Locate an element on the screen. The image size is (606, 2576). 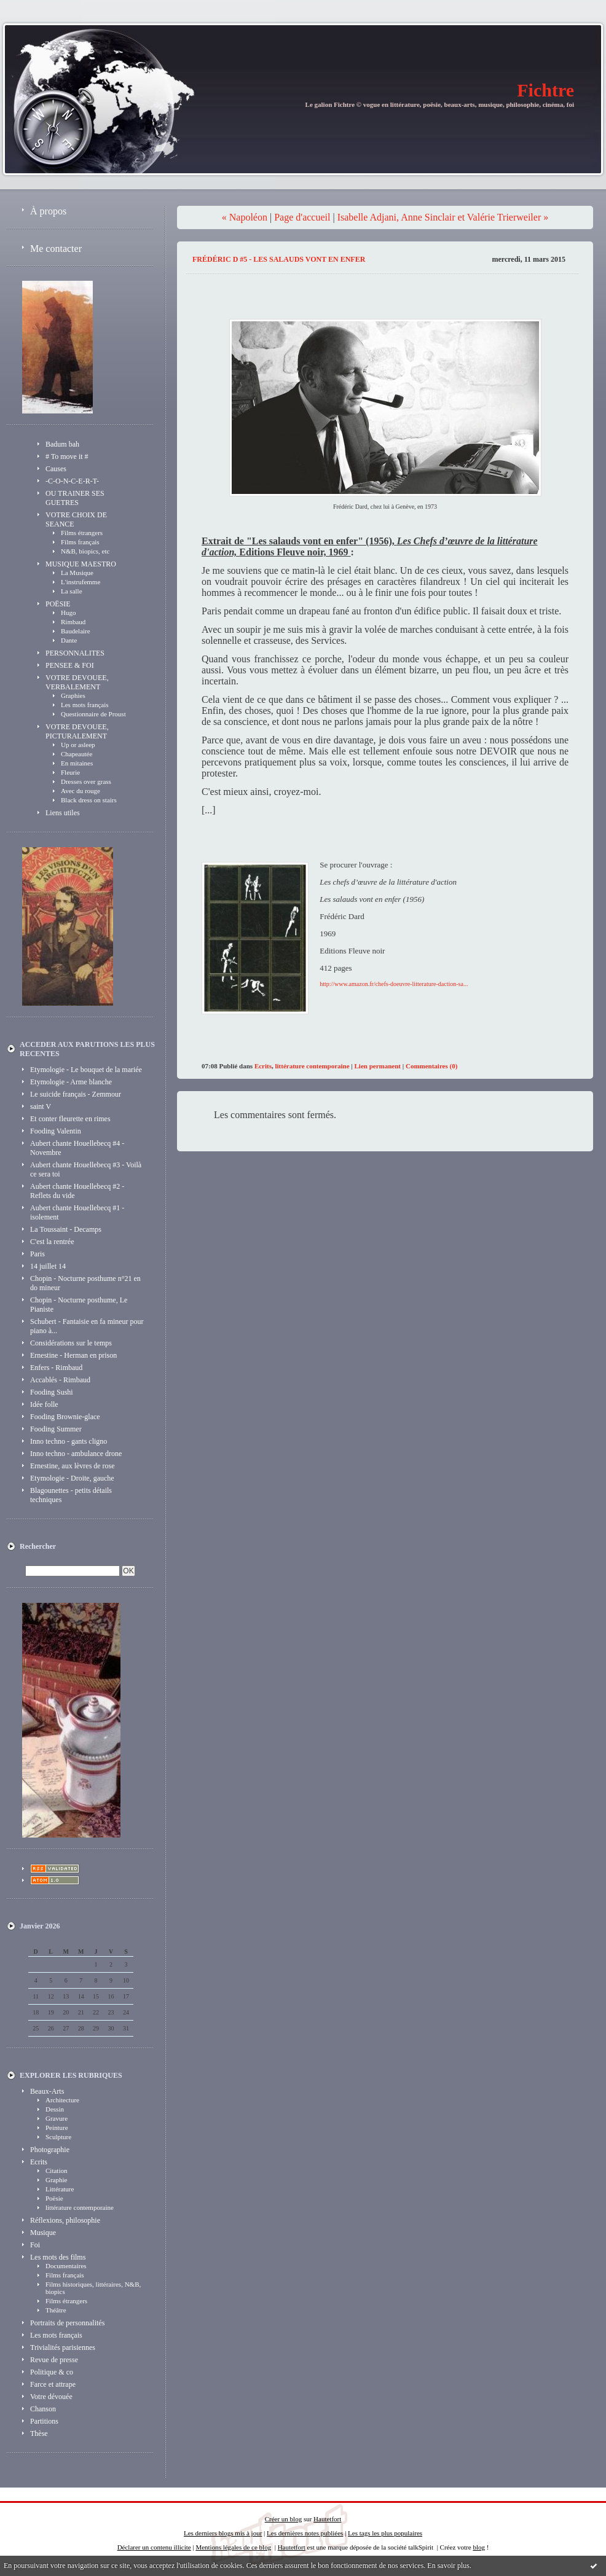
En savoir plus is located at coordinates (448, 2565).